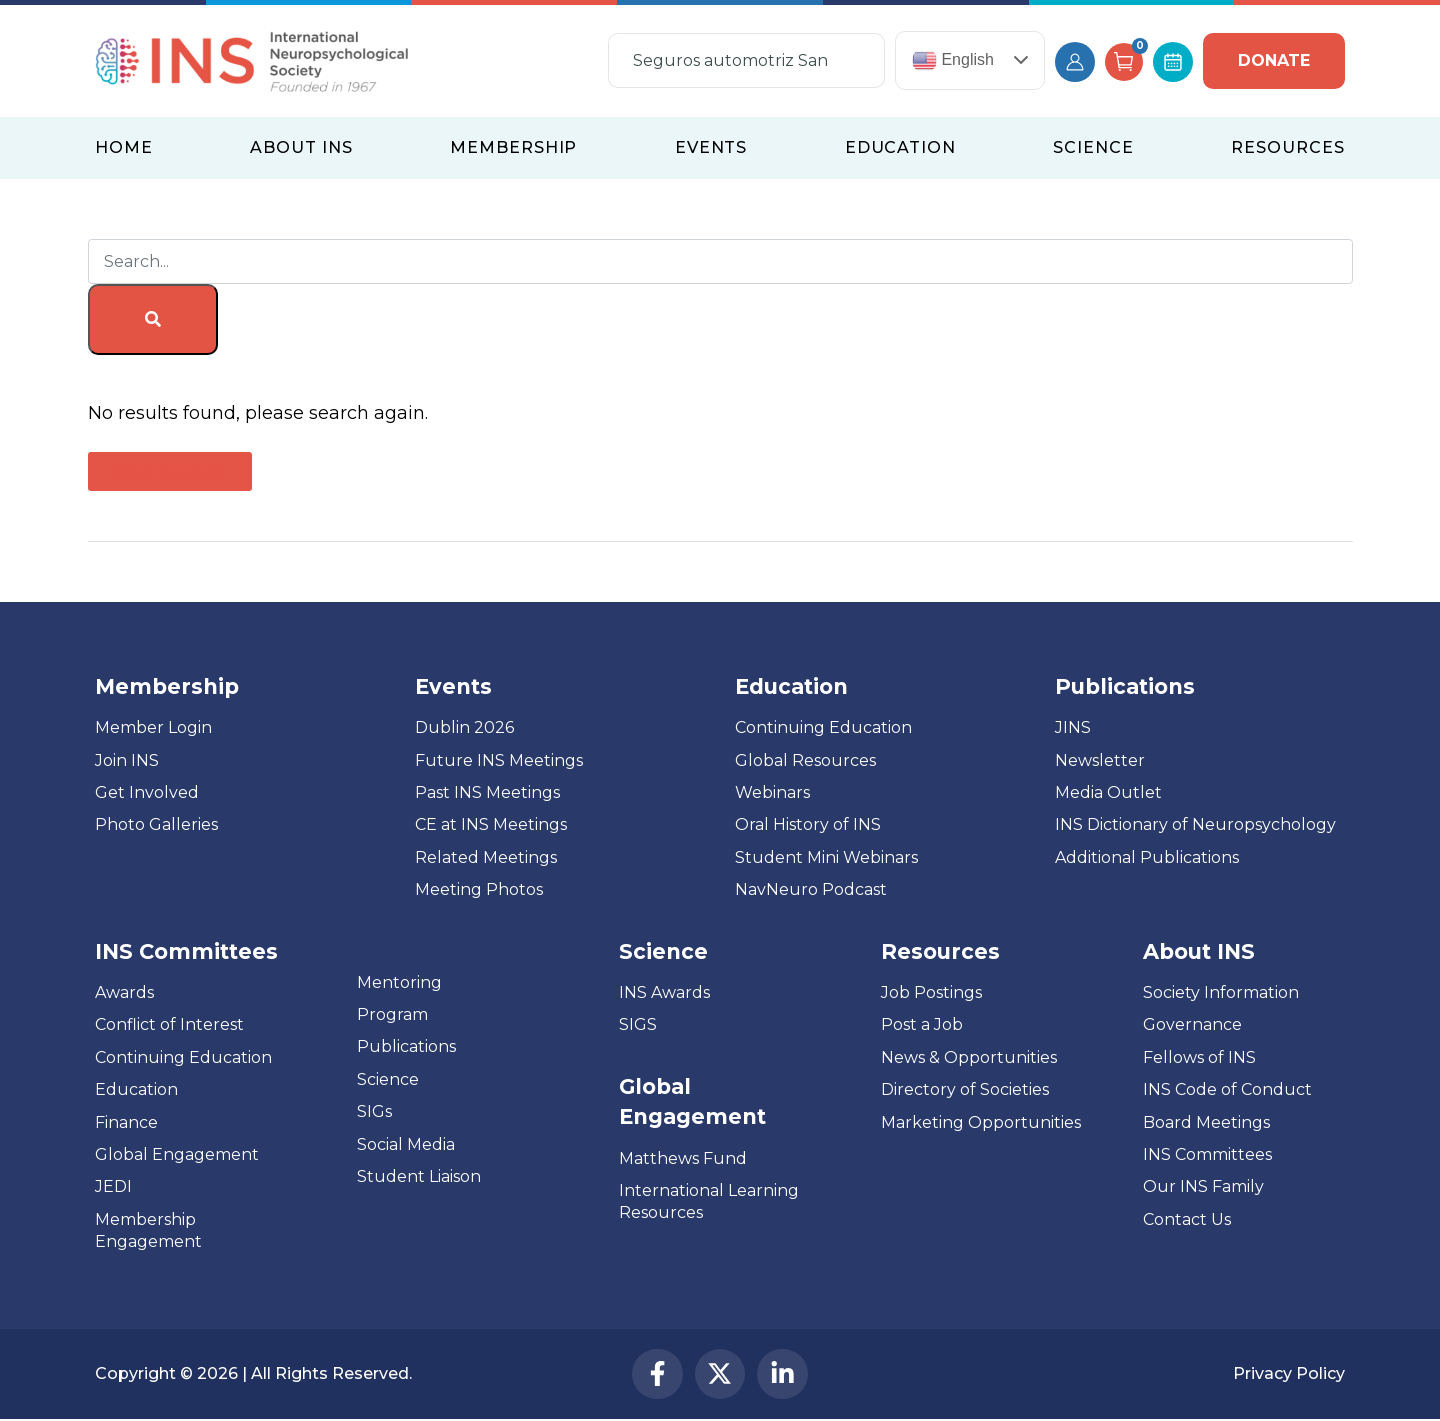 This screenshot has height=1421, width=1440. Describe the element at coordinates (1227, 1089) in the screenshot. I see `INS Code of Conduct` at that location.